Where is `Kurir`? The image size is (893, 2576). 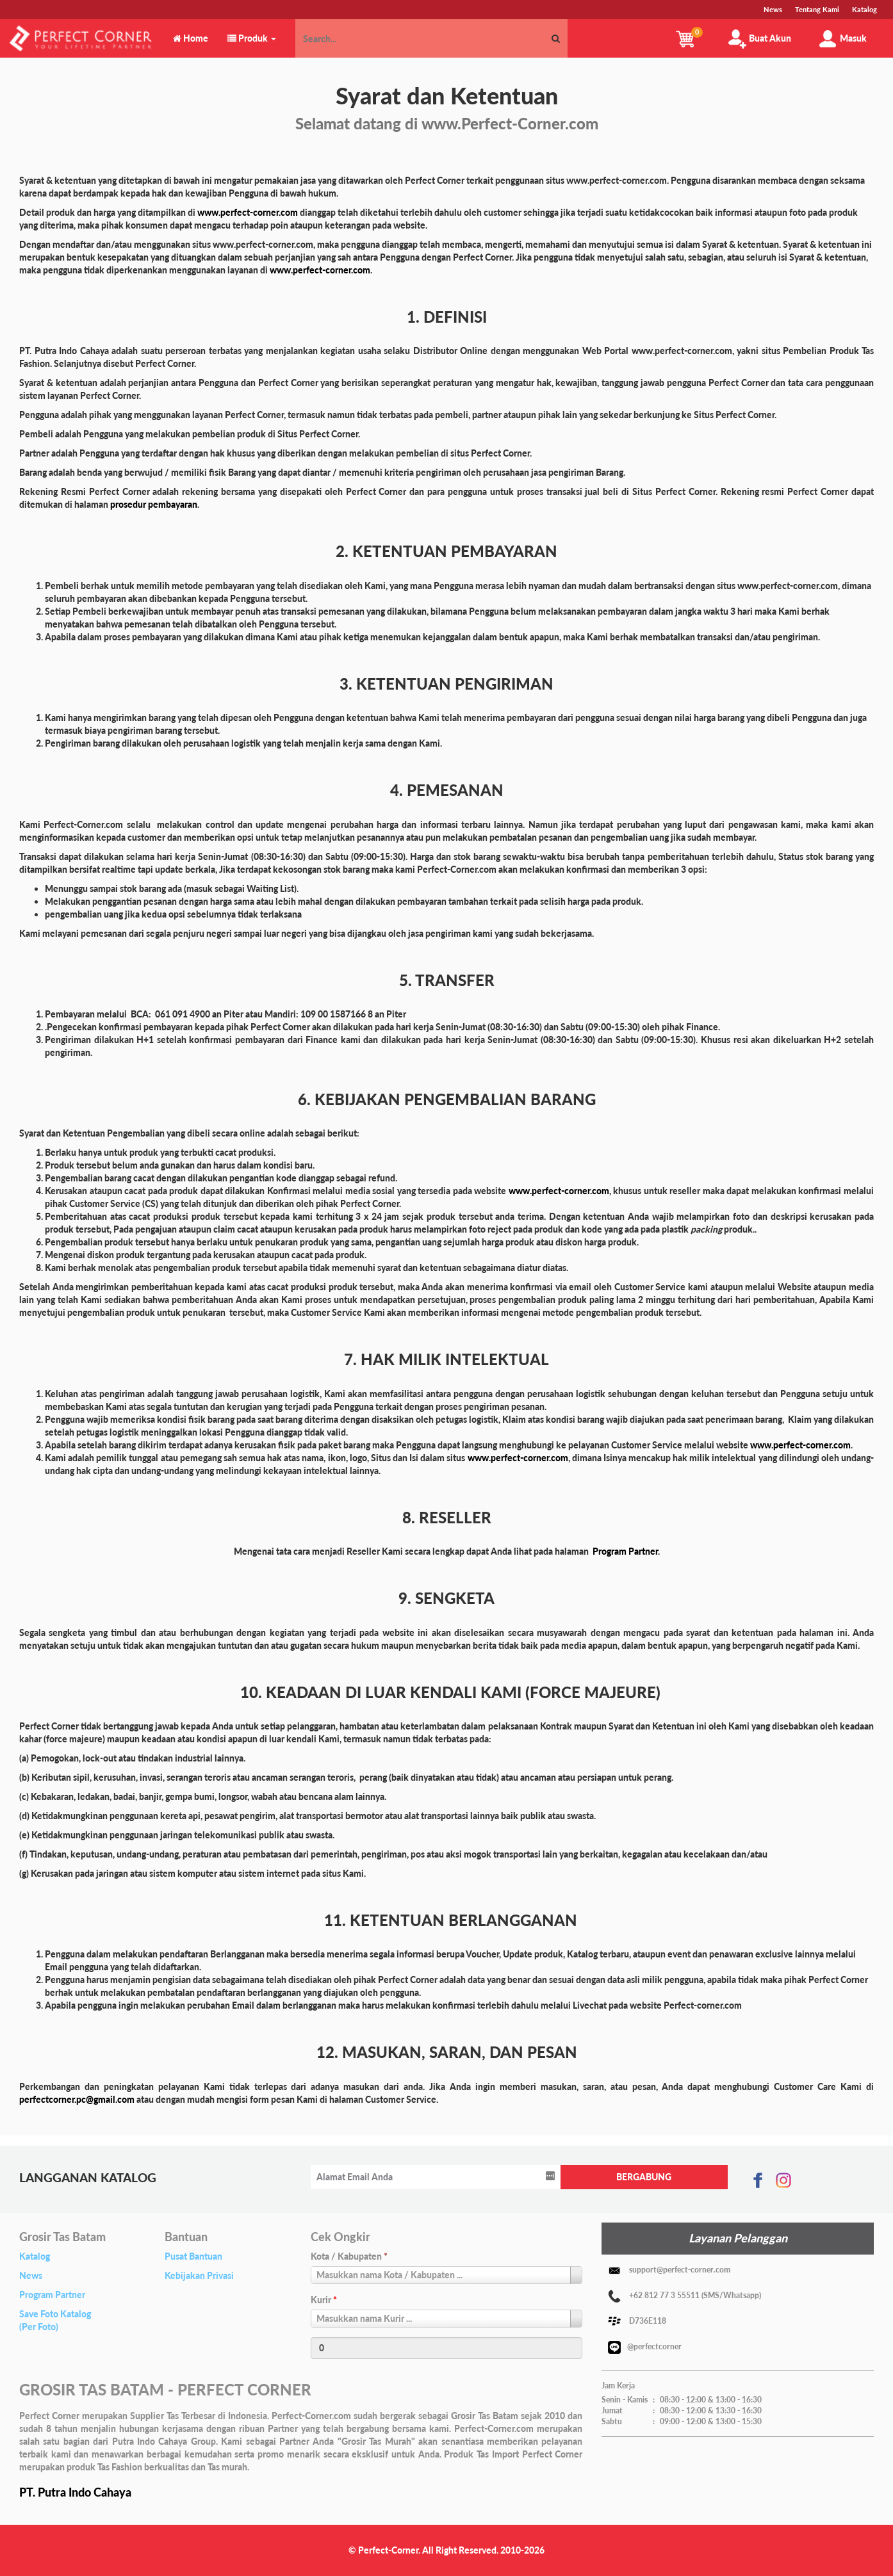 Kurir is located at coordinates (324, 2299).